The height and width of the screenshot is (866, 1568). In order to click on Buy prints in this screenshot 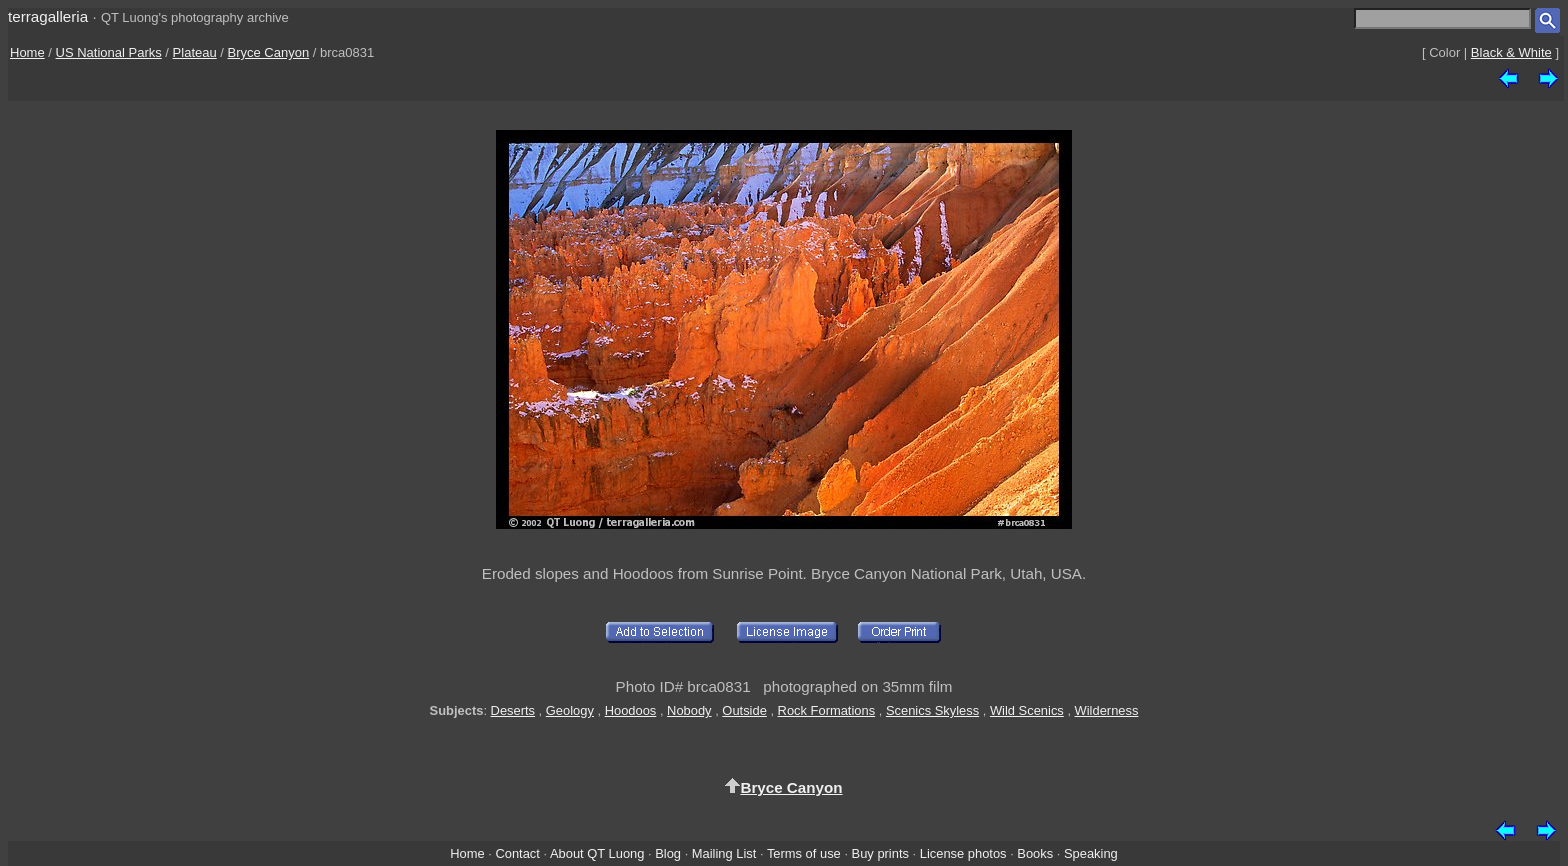, I will do `click(880, 853)`.